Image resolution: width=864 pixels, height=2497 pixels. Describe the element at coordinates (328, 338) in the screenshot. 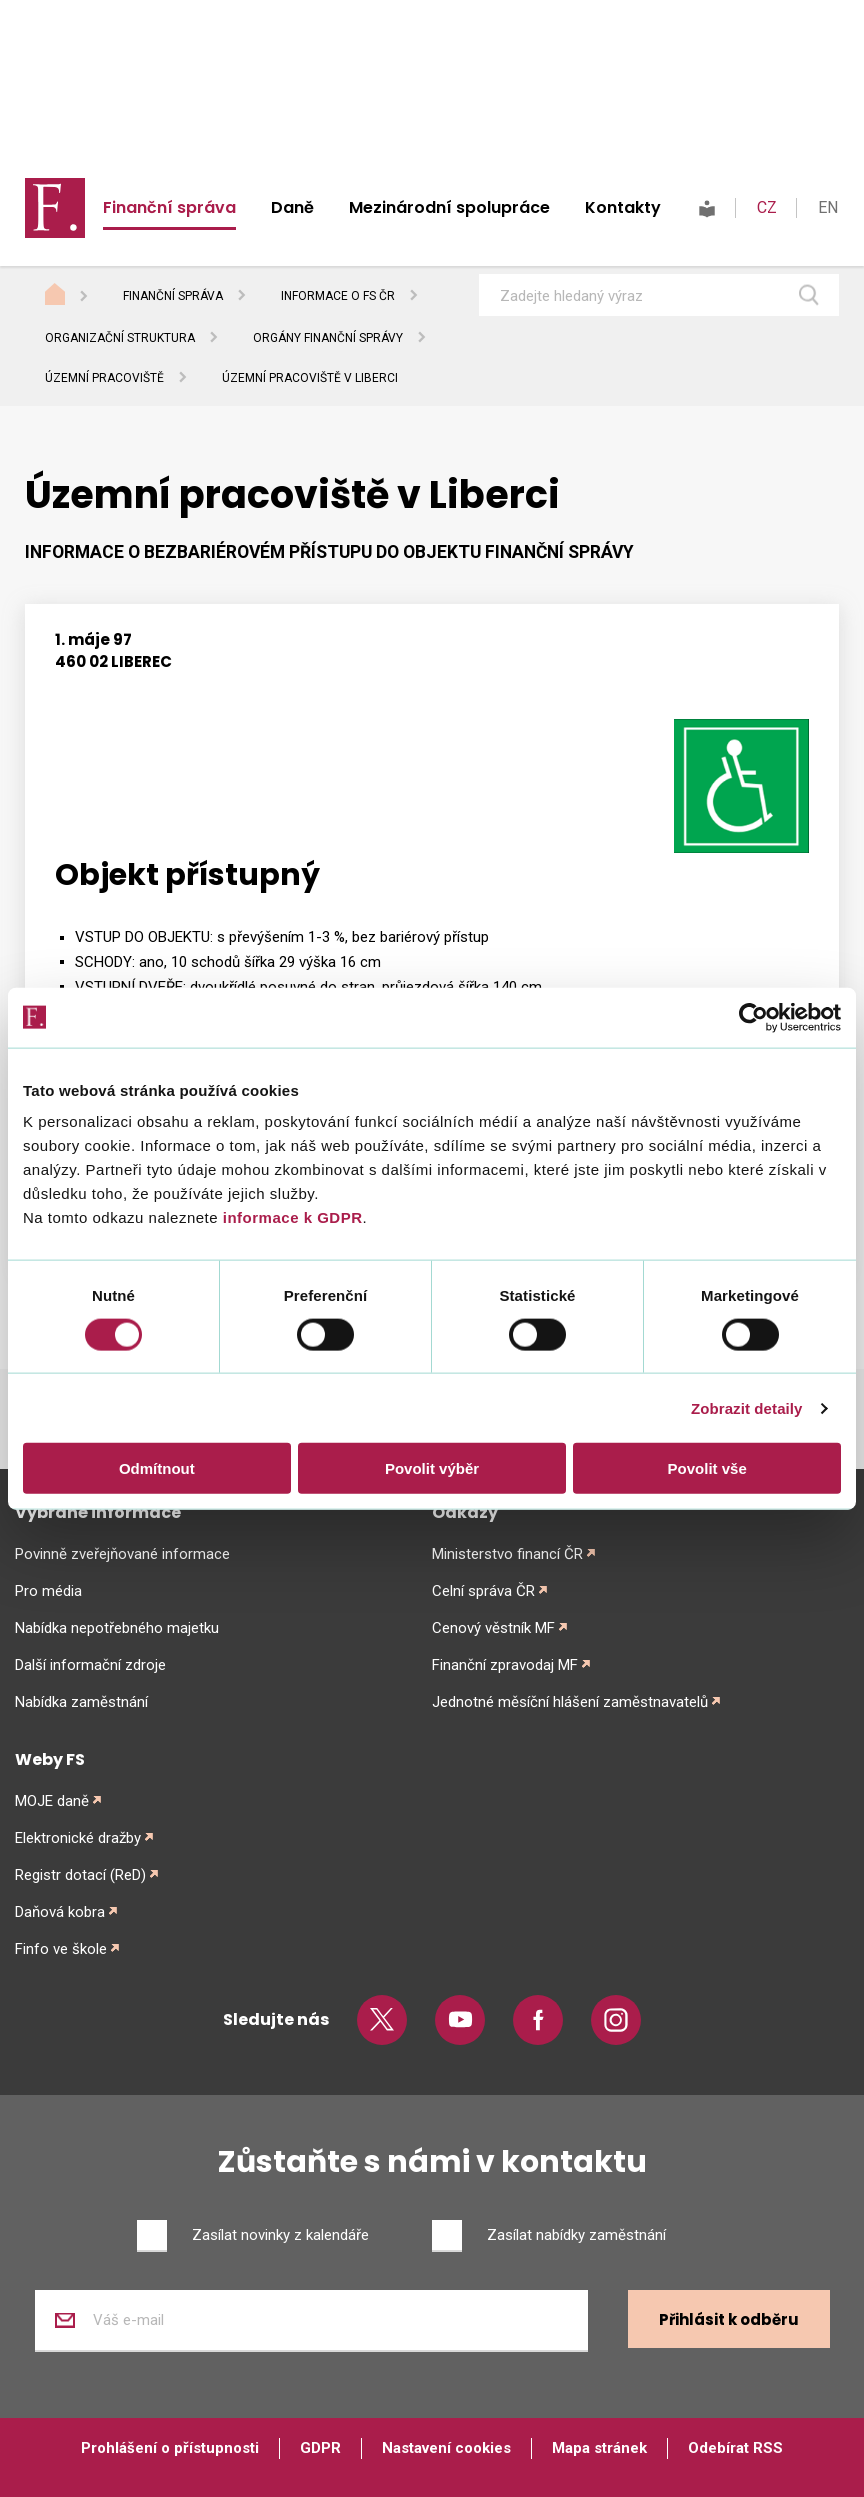

I see `Orgány finanční správy` at that location.